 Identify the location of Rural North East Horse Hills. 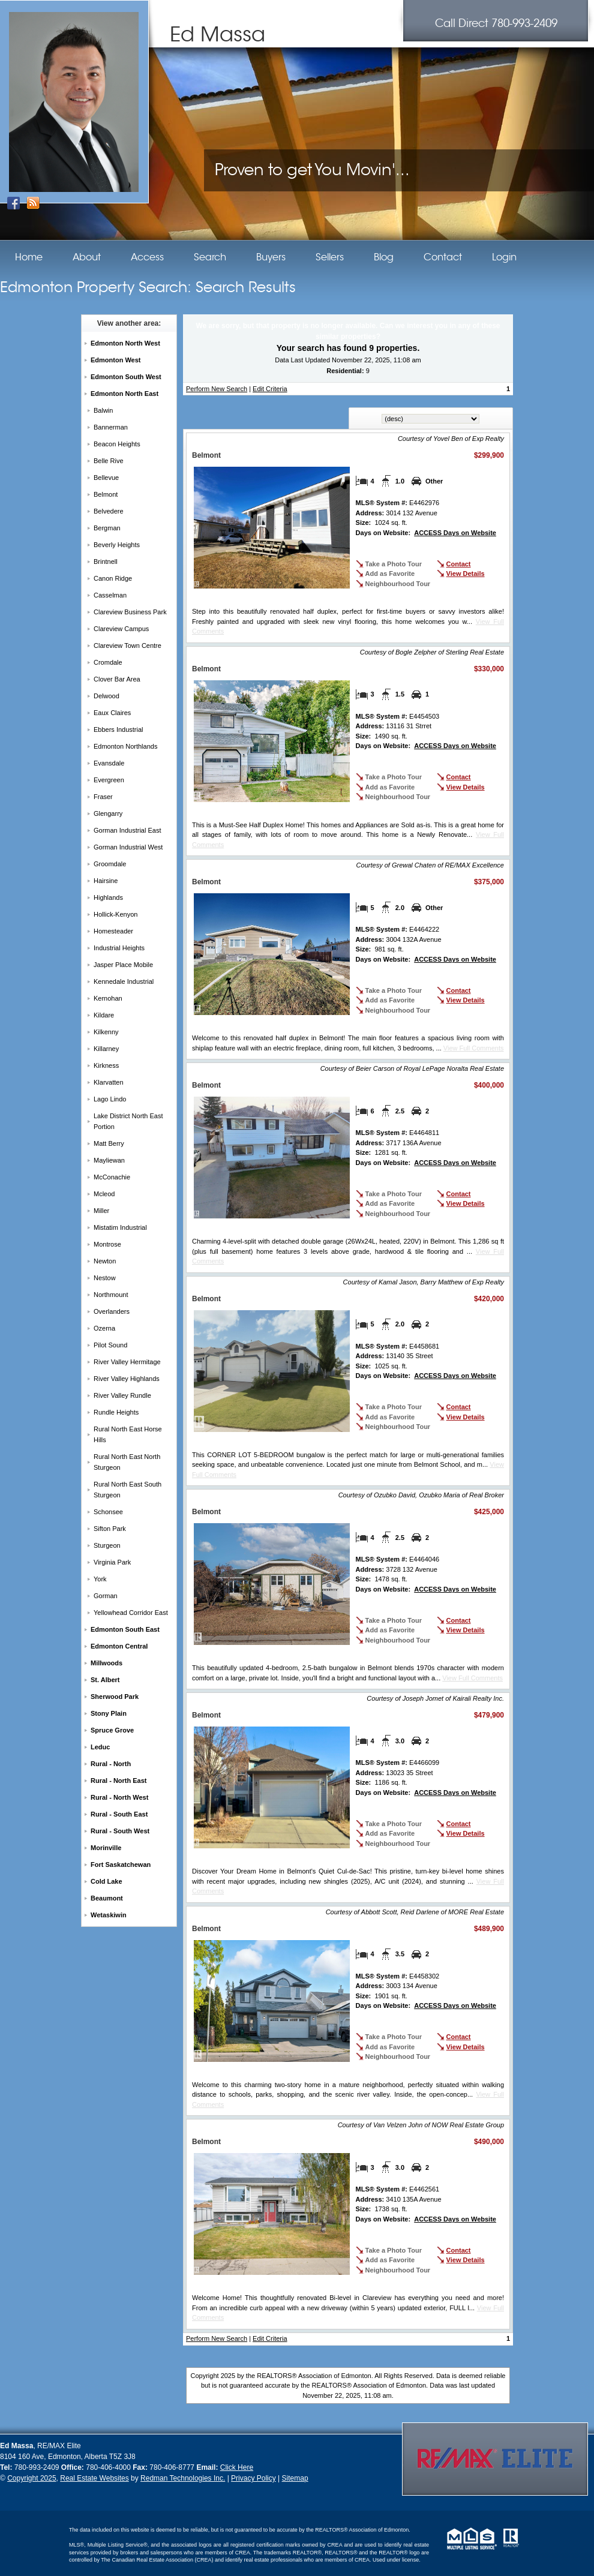
(128, 1434).